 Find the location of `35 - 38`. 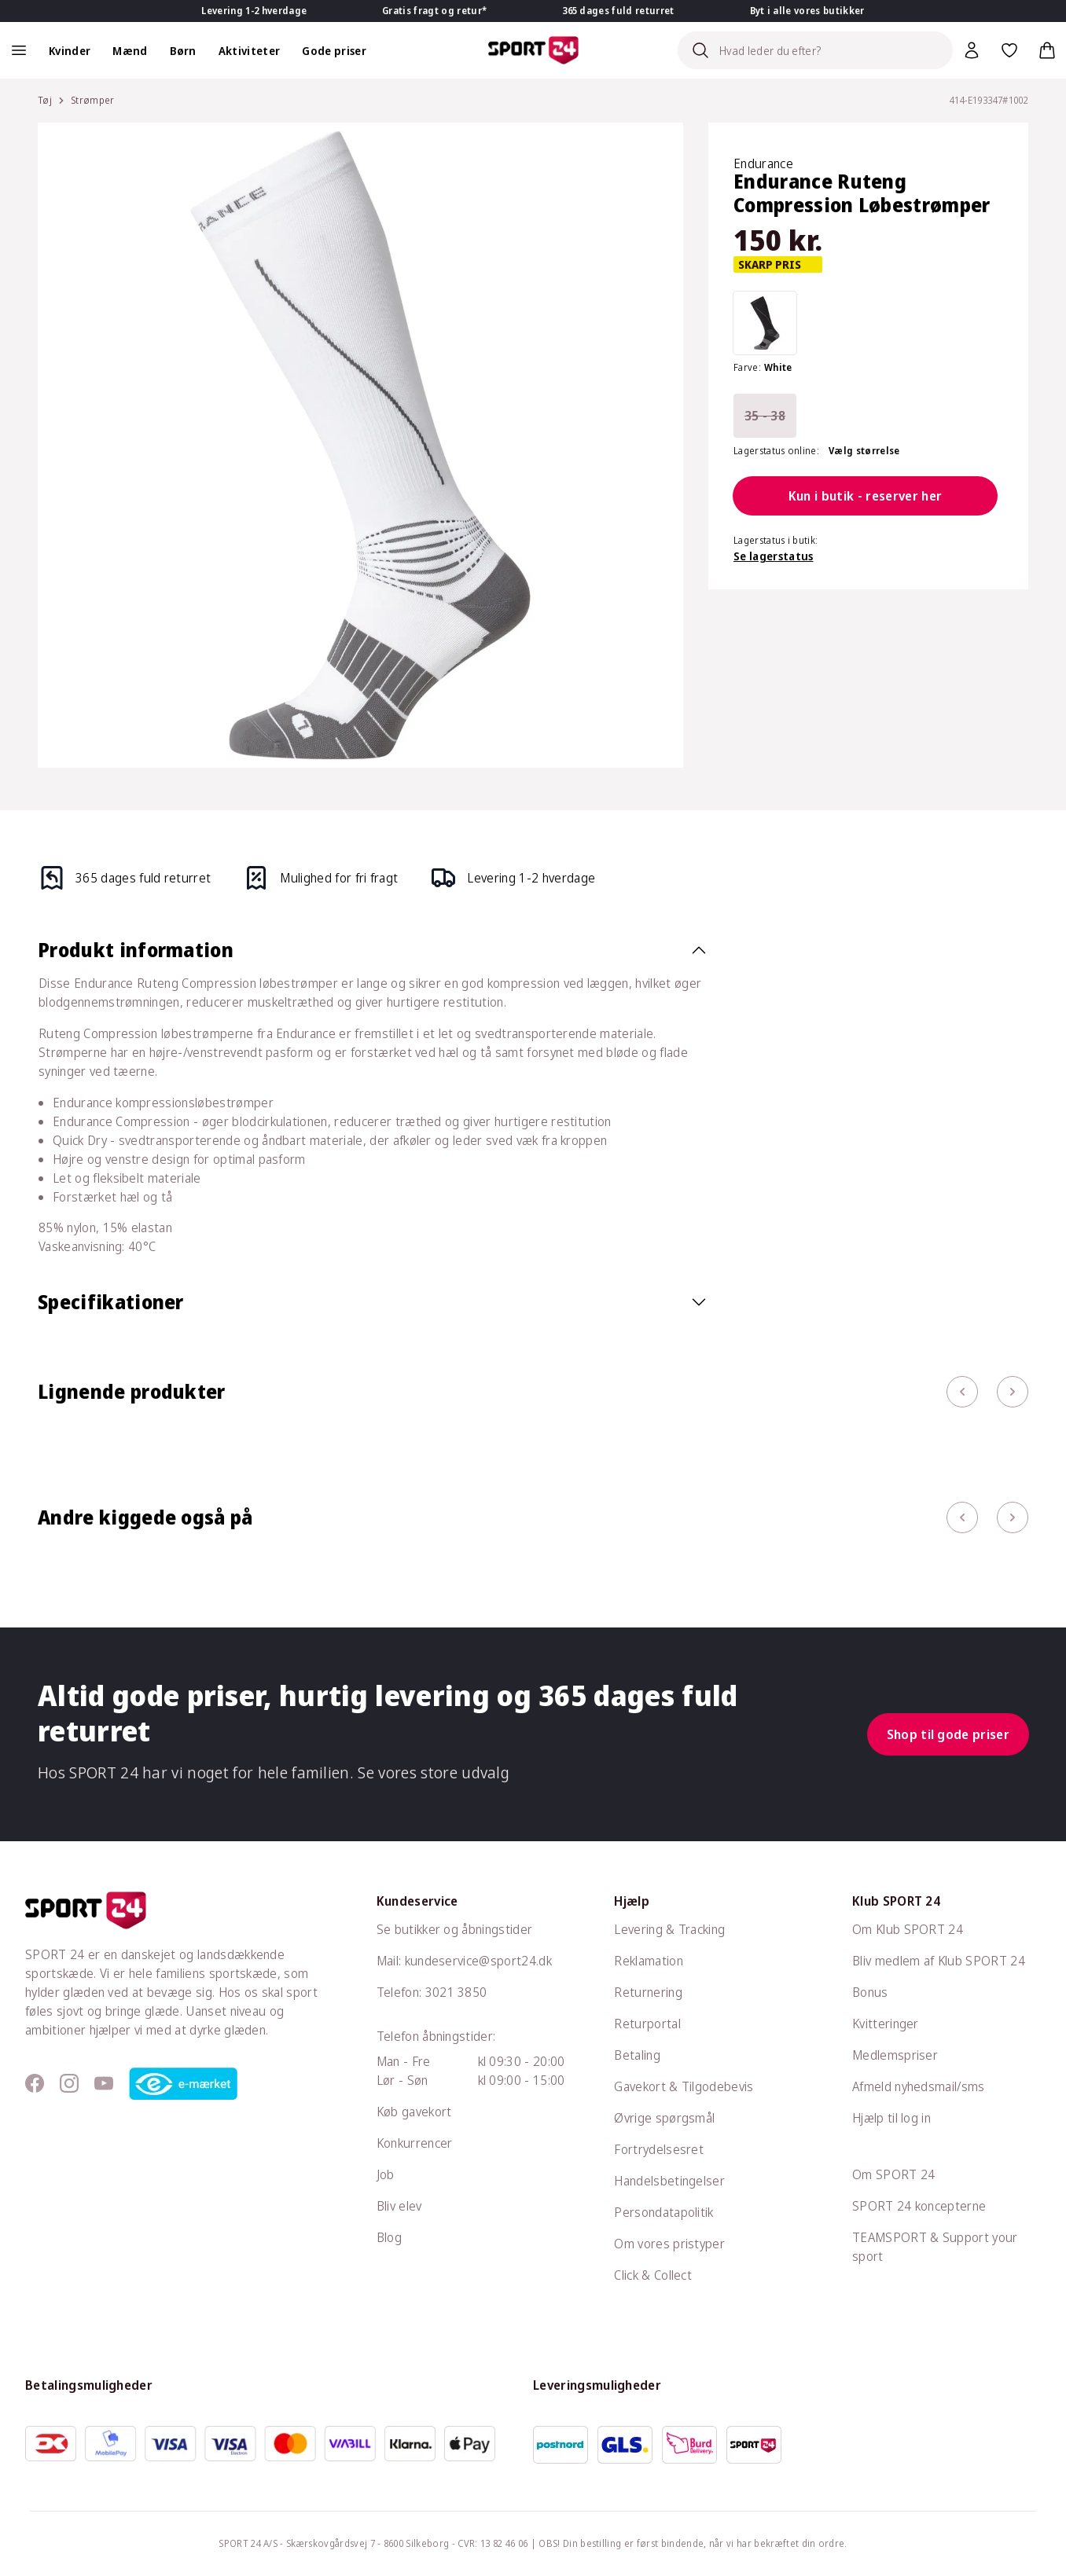

35 - 38 is located at coordinates (764, 415).